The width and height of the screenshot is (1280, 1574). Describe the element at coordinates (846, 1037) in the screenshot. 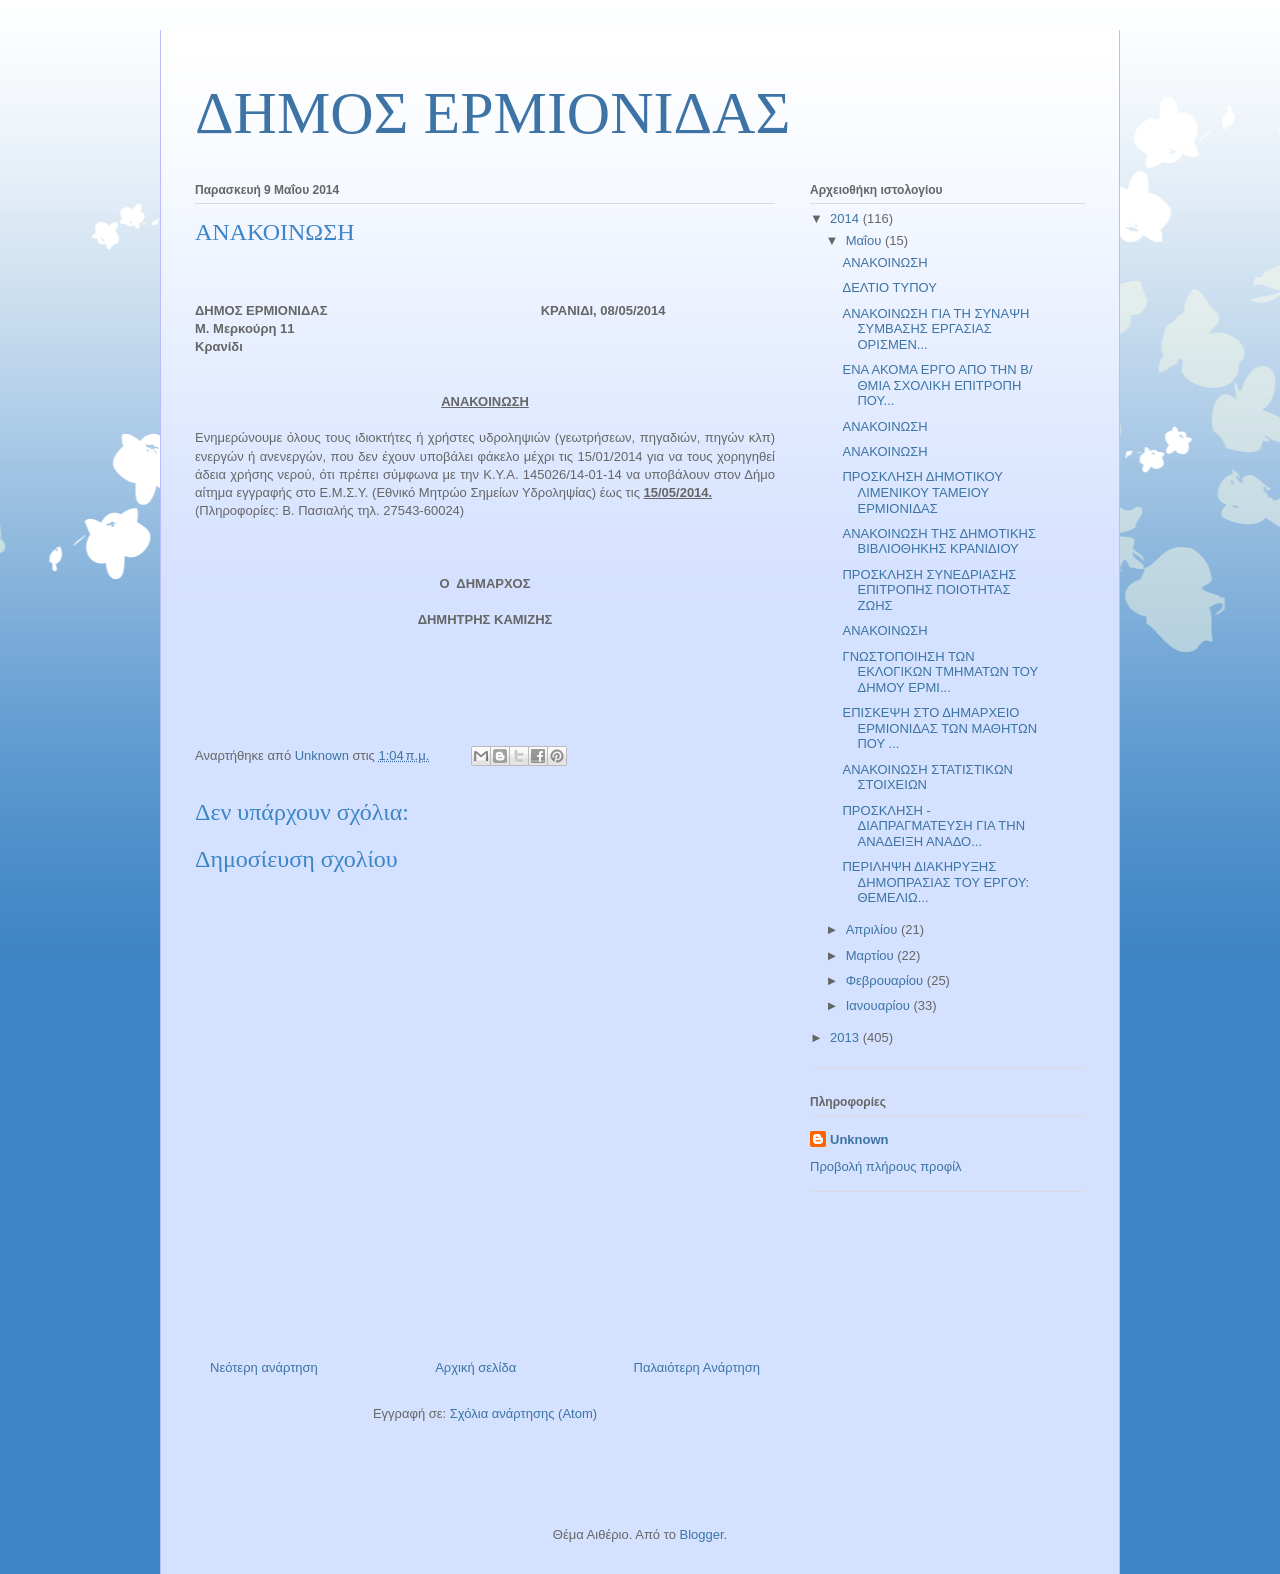

I see `2013` at that location.